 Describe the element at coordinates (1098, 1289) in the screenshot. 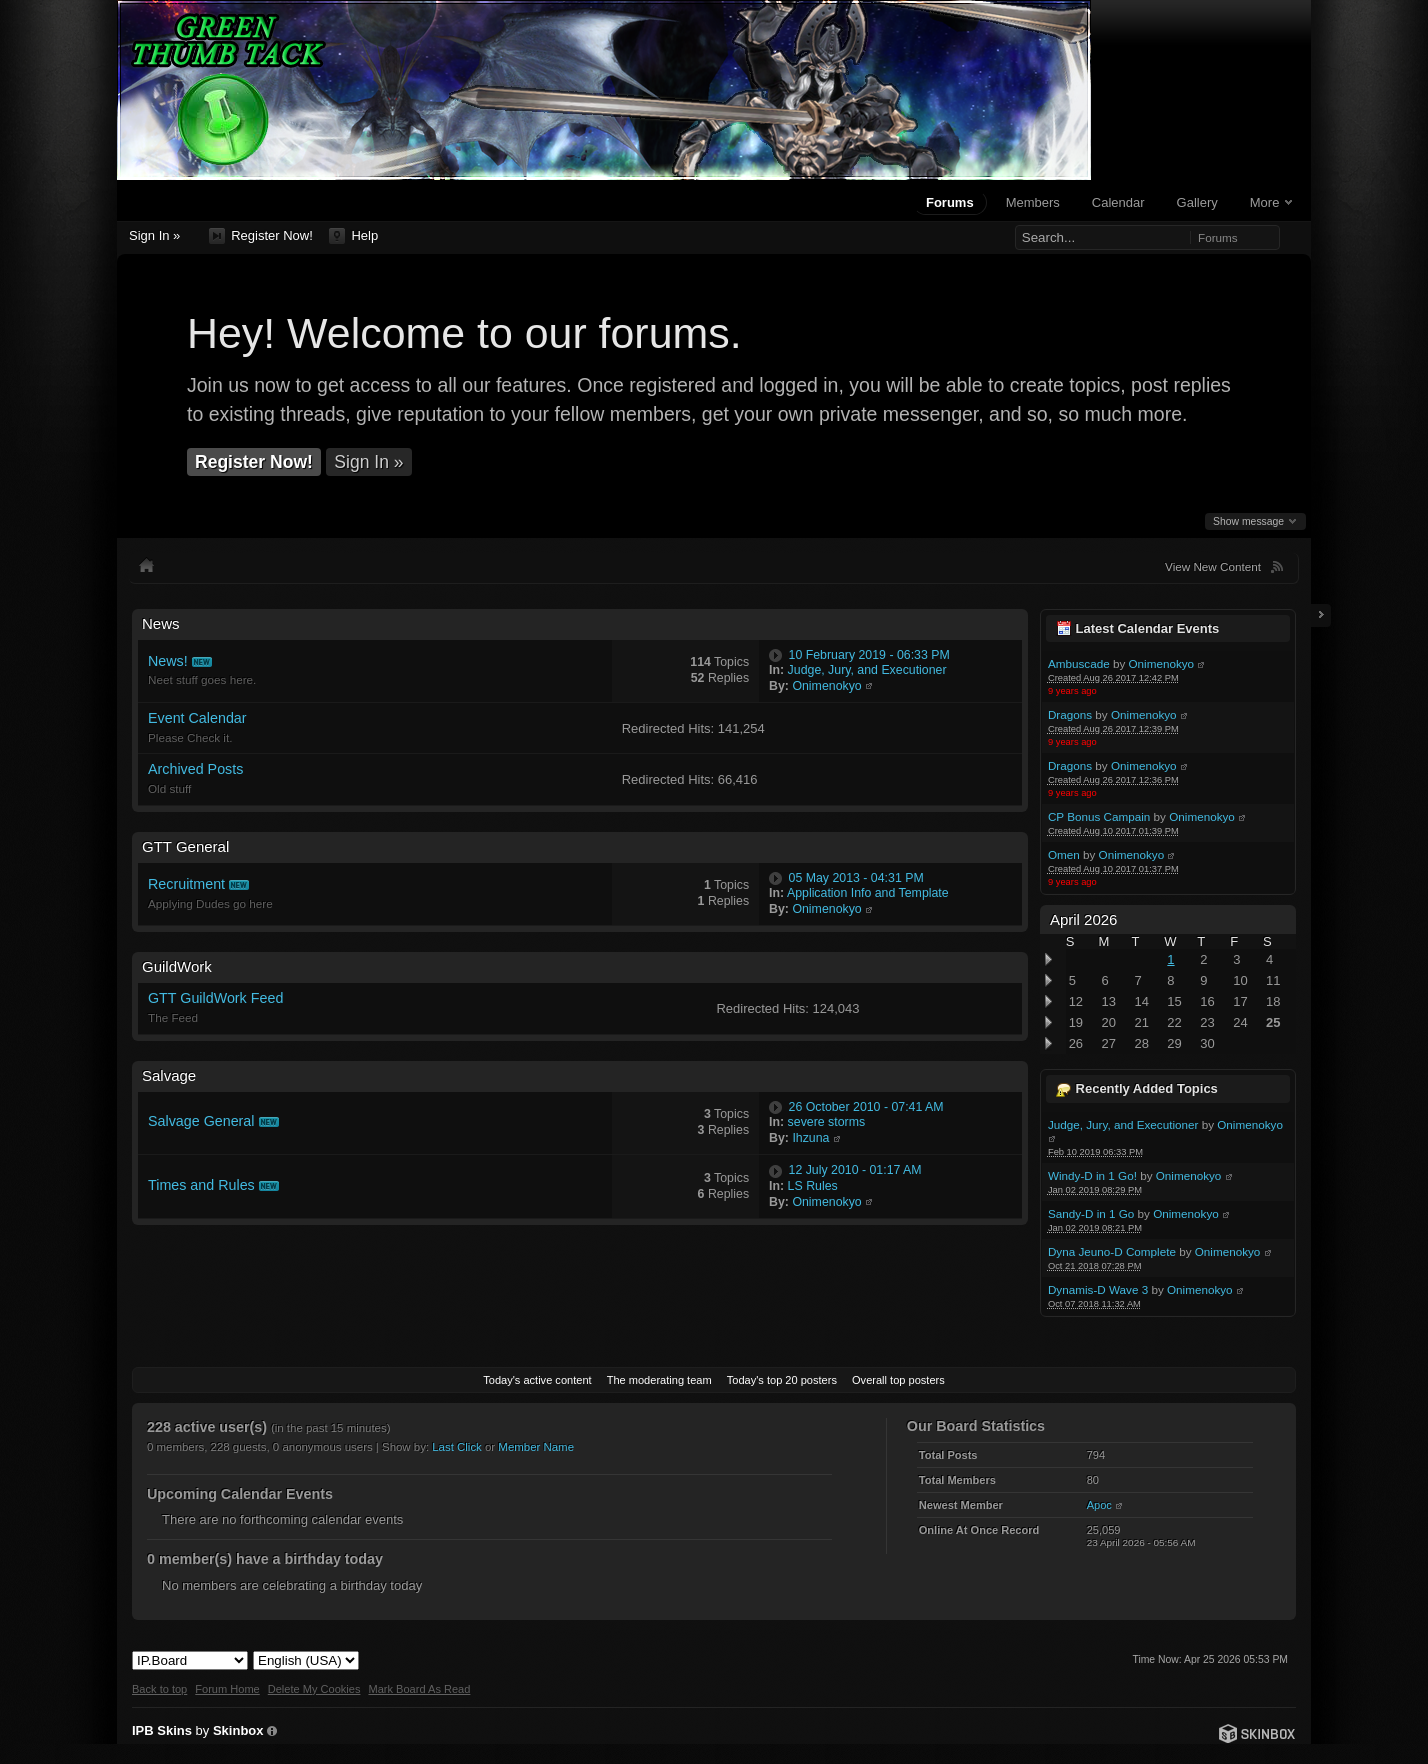

I see `Dynamis-D Wave 3` at that location.